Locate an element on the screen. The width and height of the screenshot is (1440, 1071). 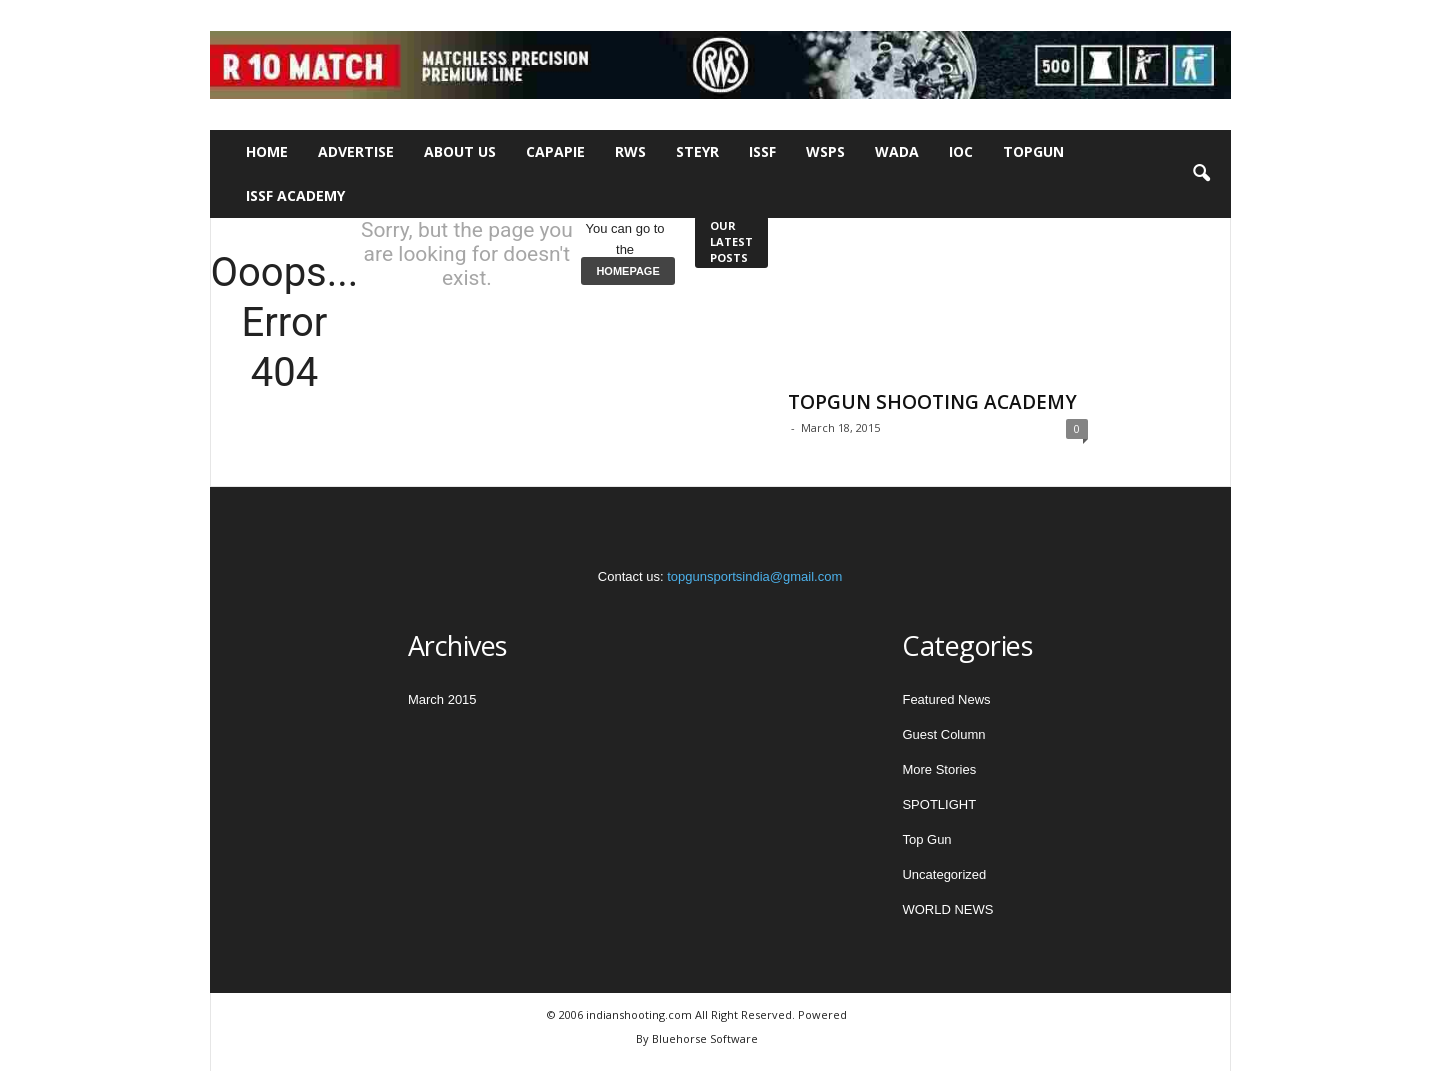
SPOTLIGHT is located at coordinates (939, 804).